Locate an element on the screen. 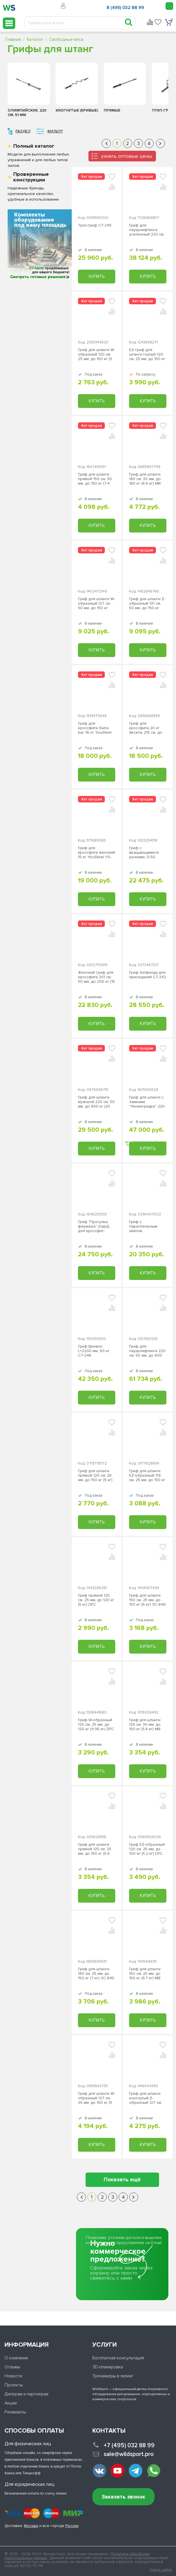  Гриф для штанги прямой 120 см, 25 мм, до 150 кг (5 кг) ЗС-842 is located at coordinates (95, 1475).